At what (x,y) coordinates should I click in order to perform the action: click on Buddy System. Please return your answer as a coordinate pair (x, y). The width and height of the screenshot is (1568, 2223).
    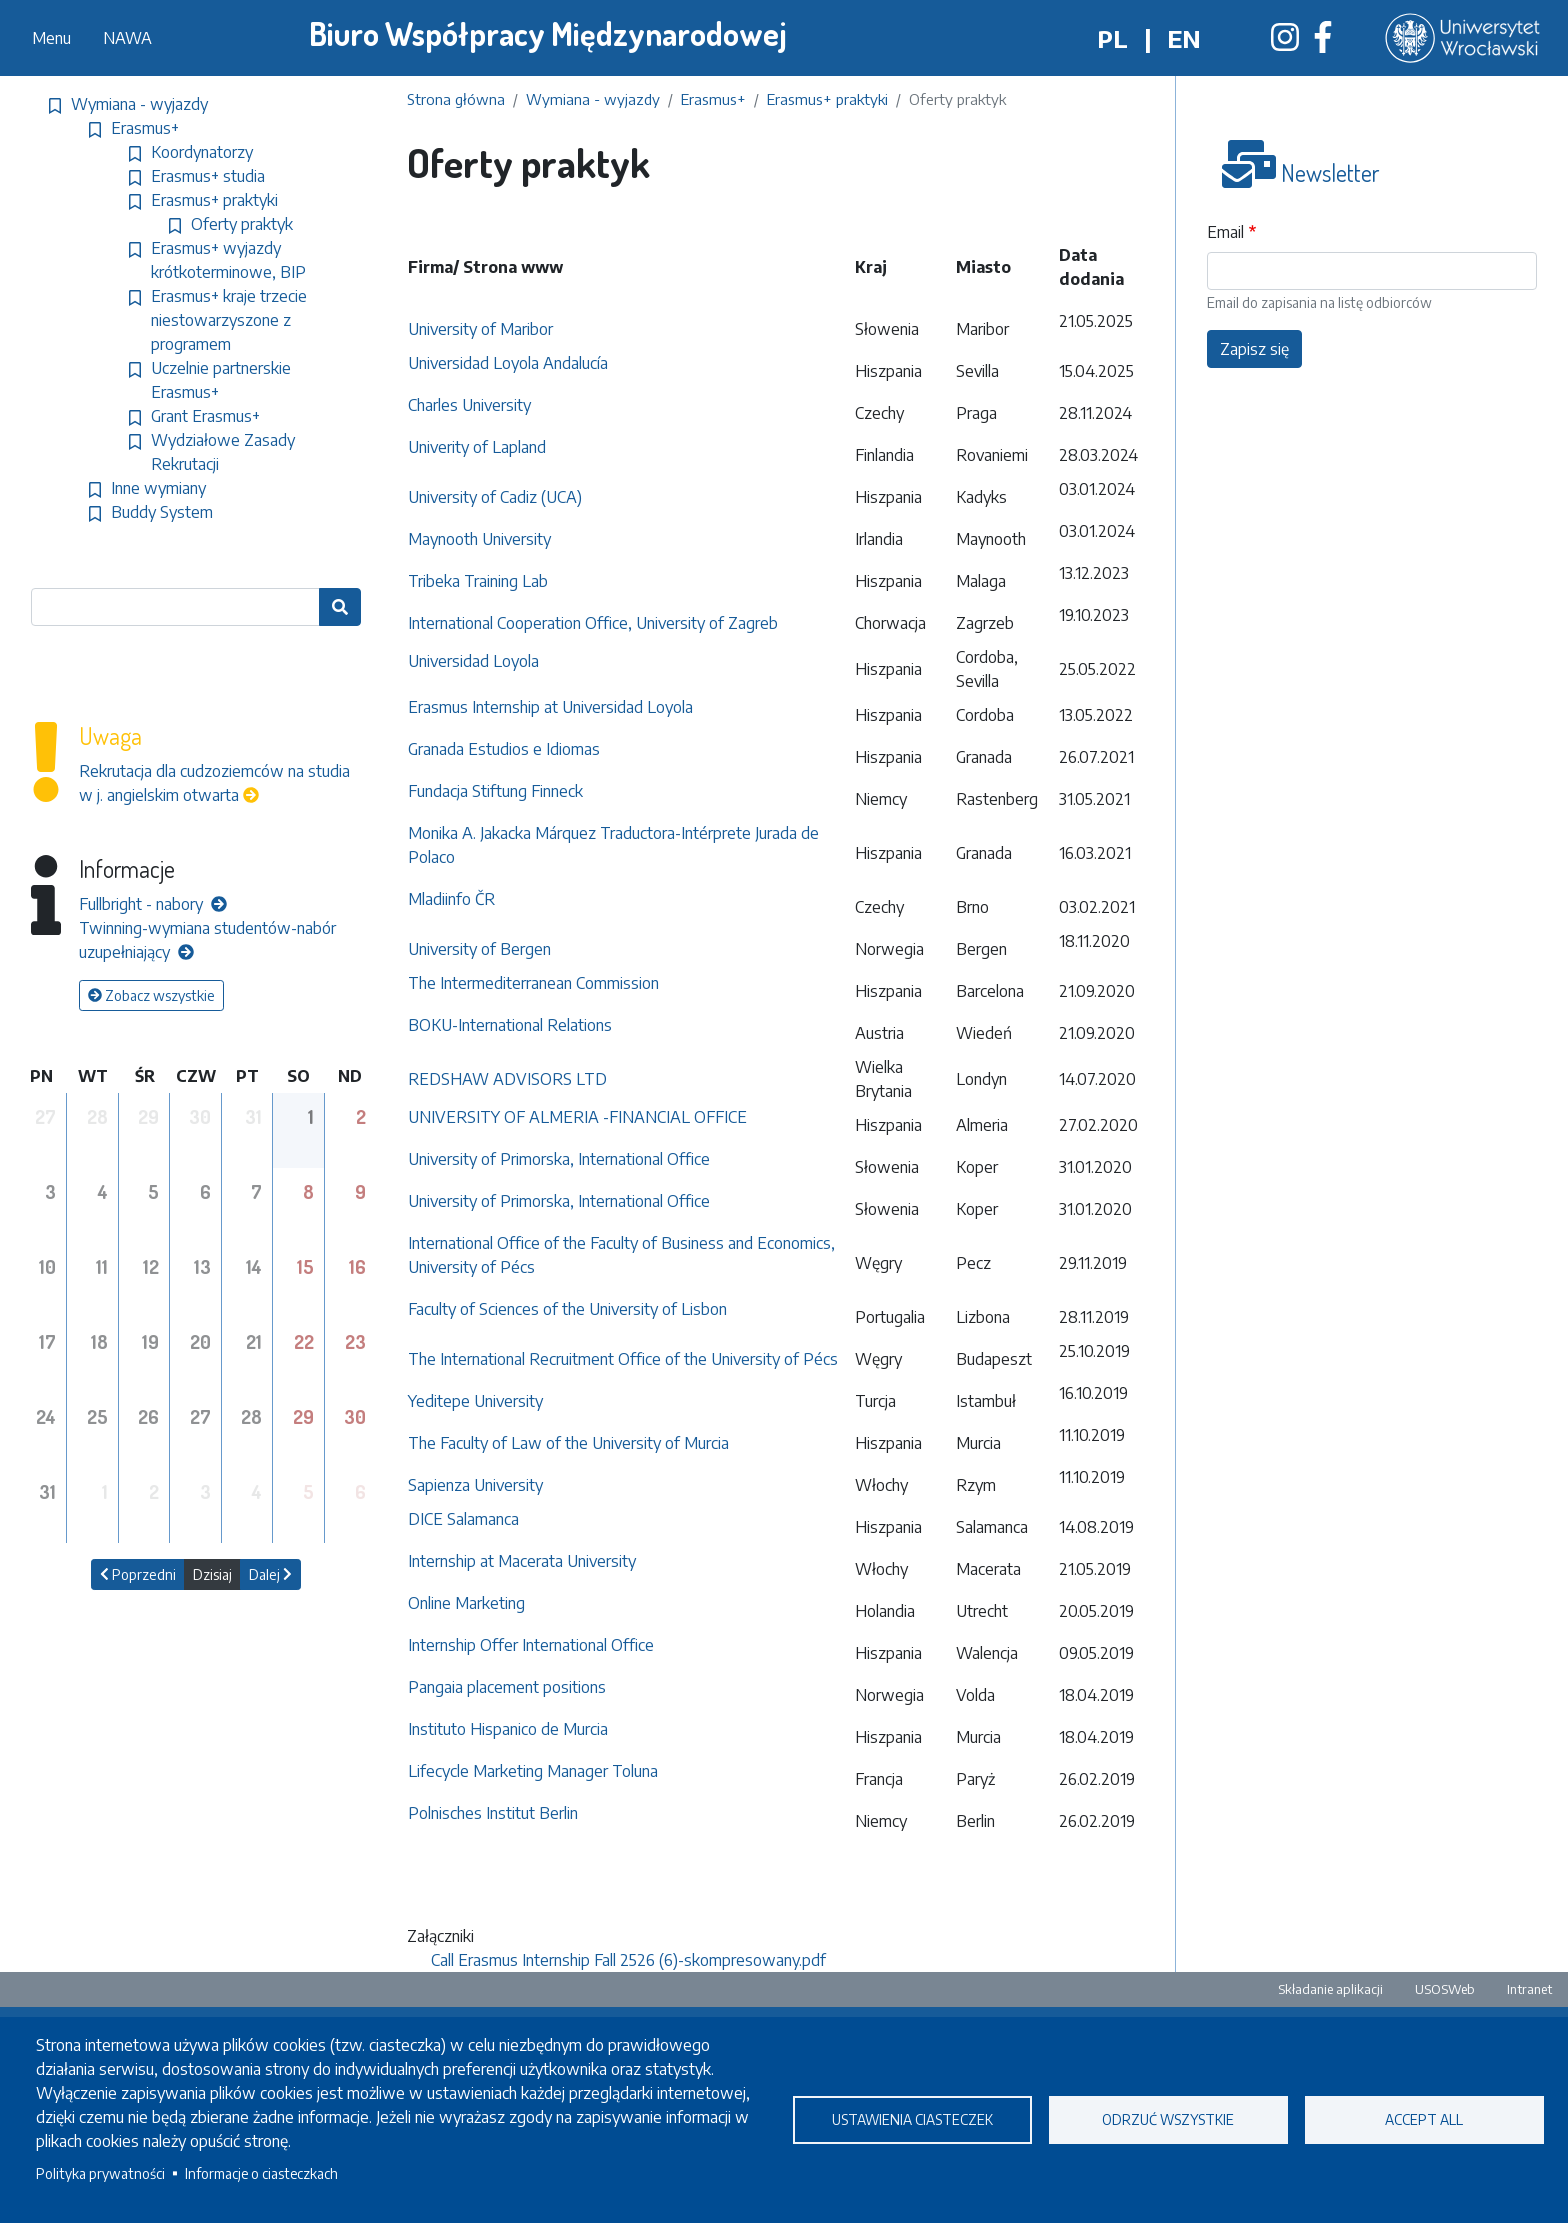
    Looking at the image, I should click on (162, 512).